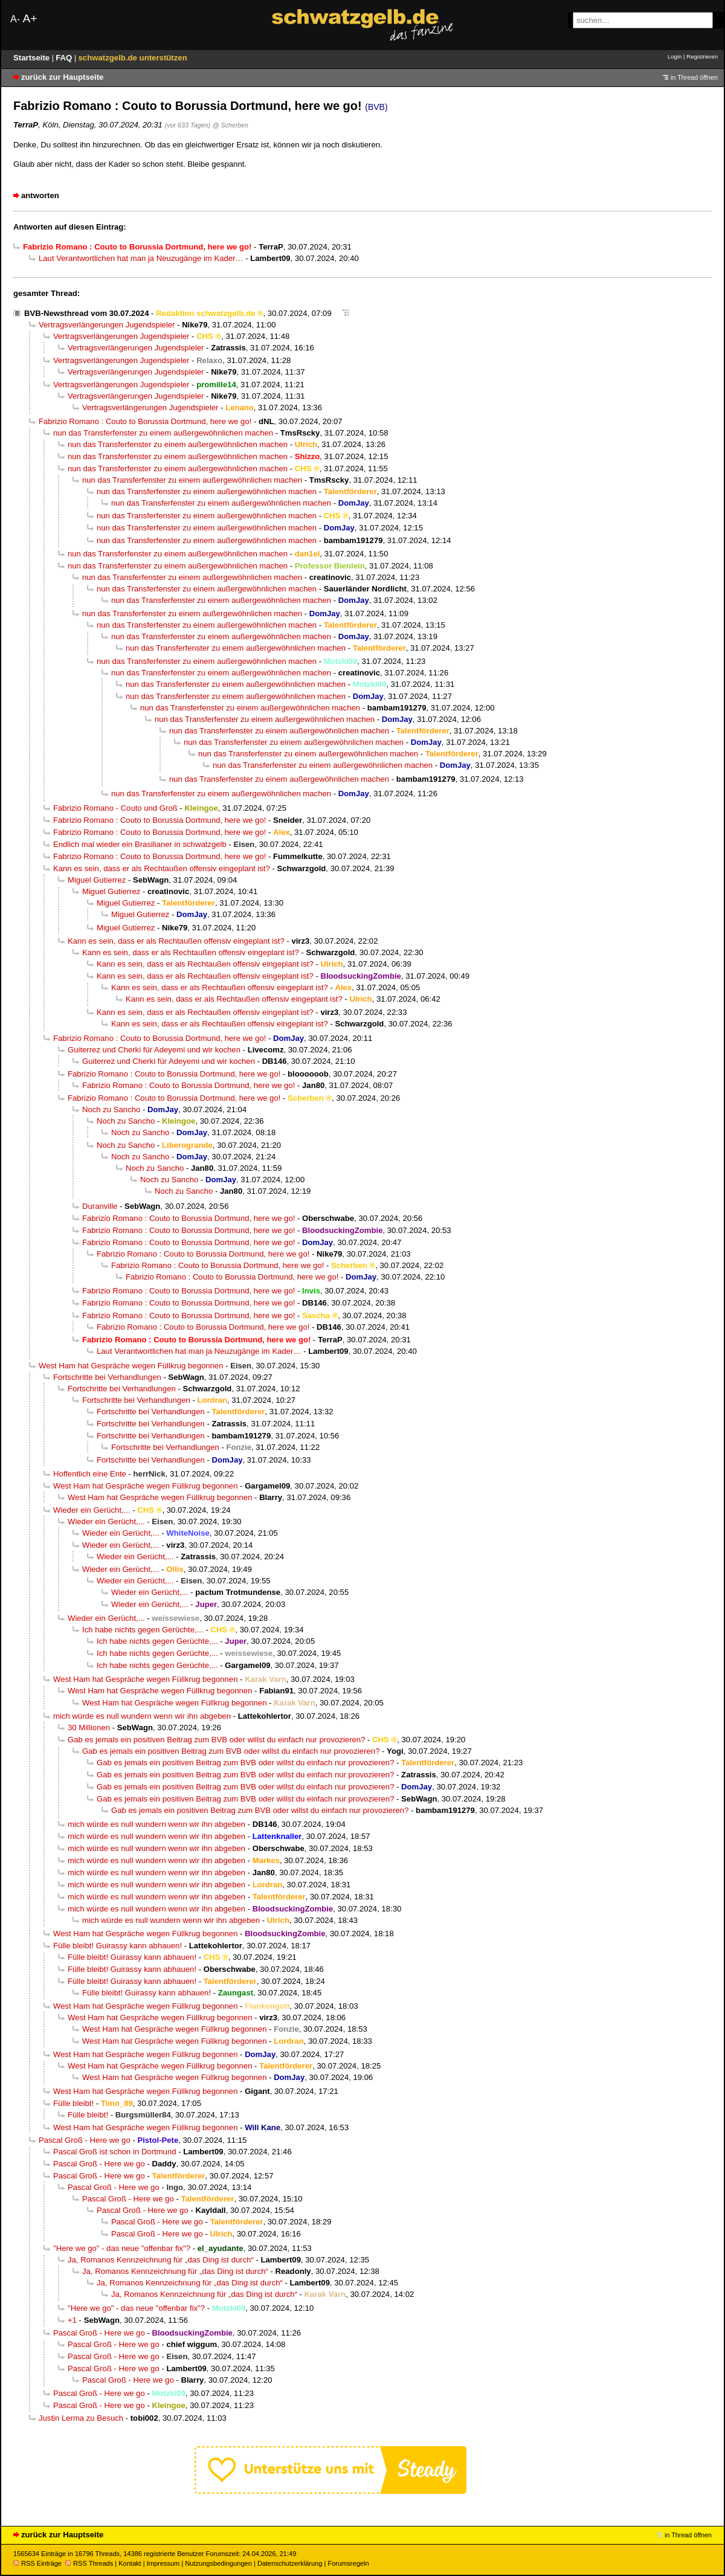 The image size is (725, 2576). What do you see at coordinates (145, 421) in the screenshot?
I see `Fabrizio Romano : Couto to Borussia Dortmund, here we go!` at bounding box center [145, 421].